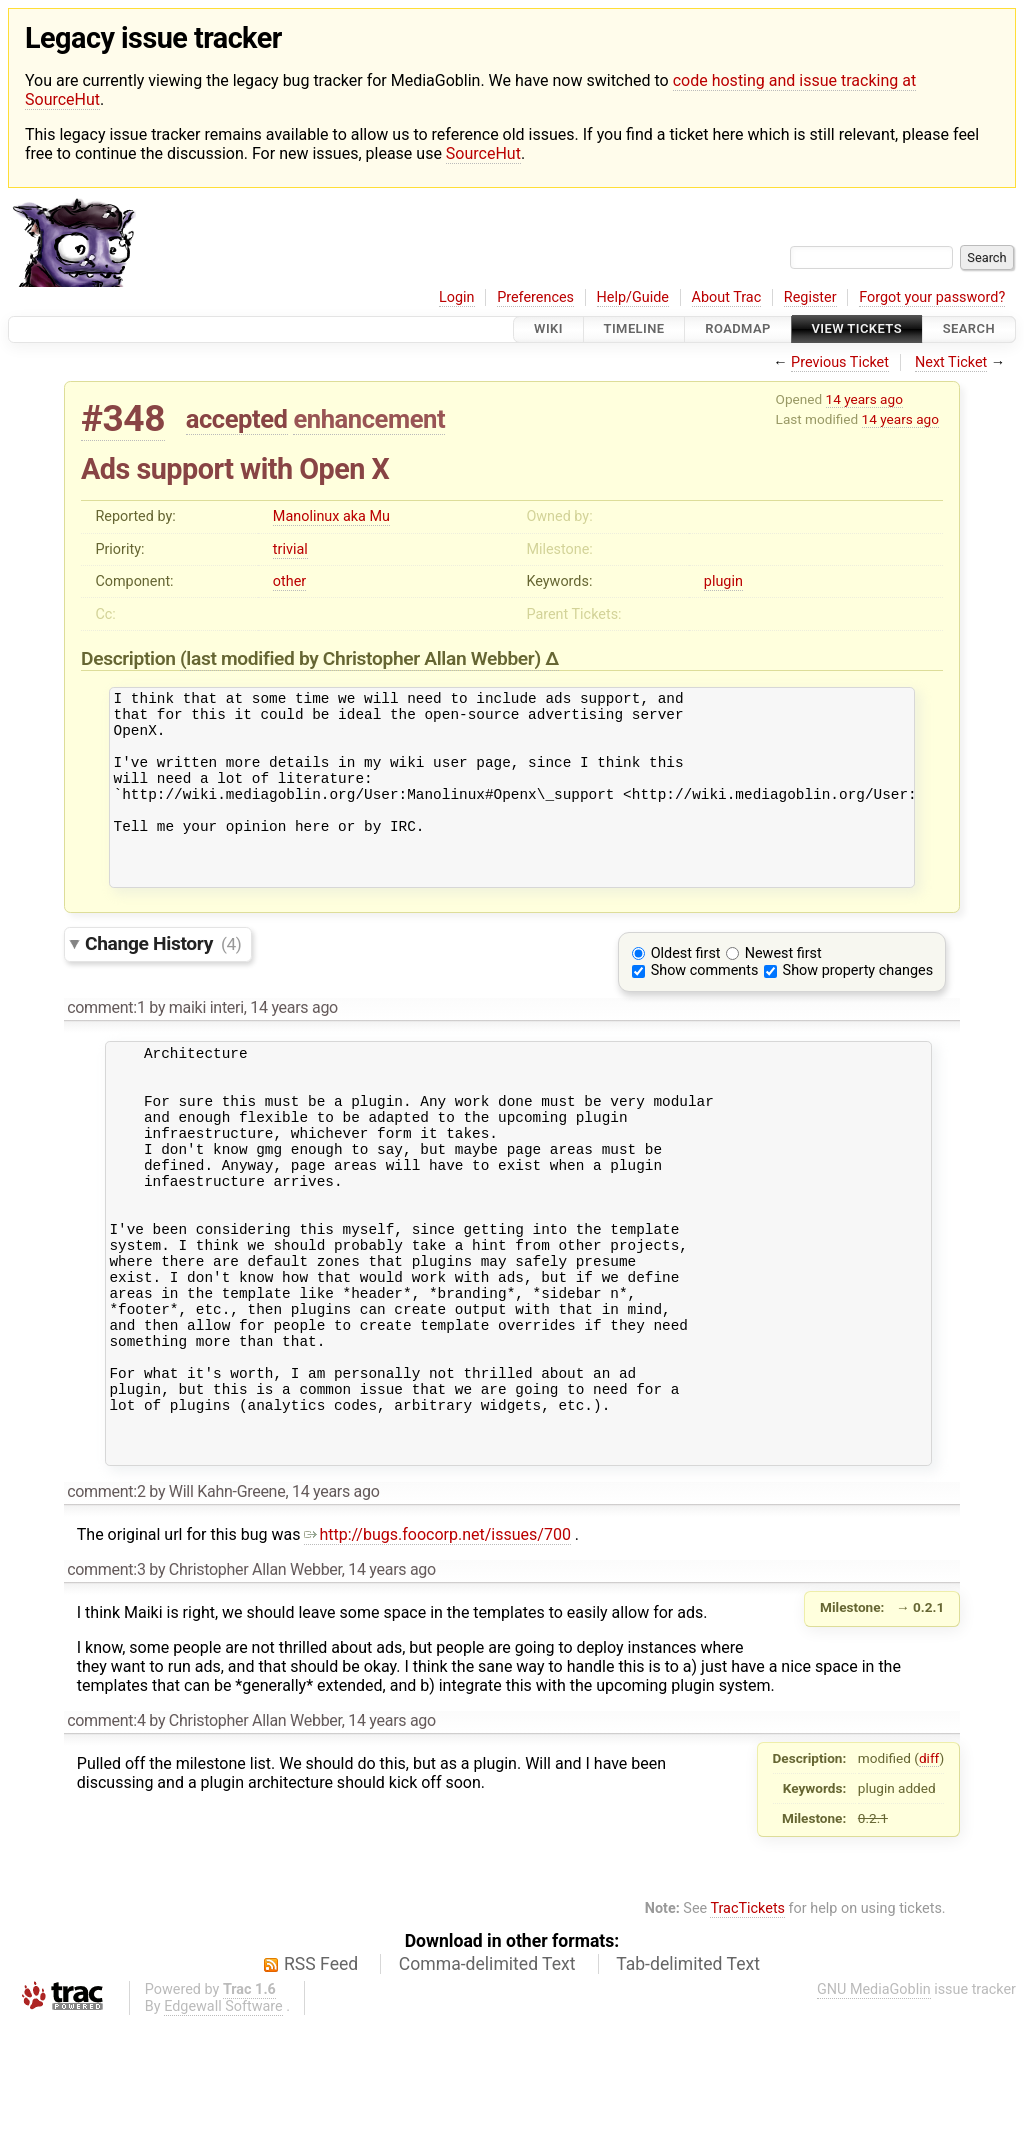 The image size is (1024, 2138). What do you see at coordinates (487, 2078) in the screenshot?
I see `Comma-delimited Text` at bounding box center [487, 2078].